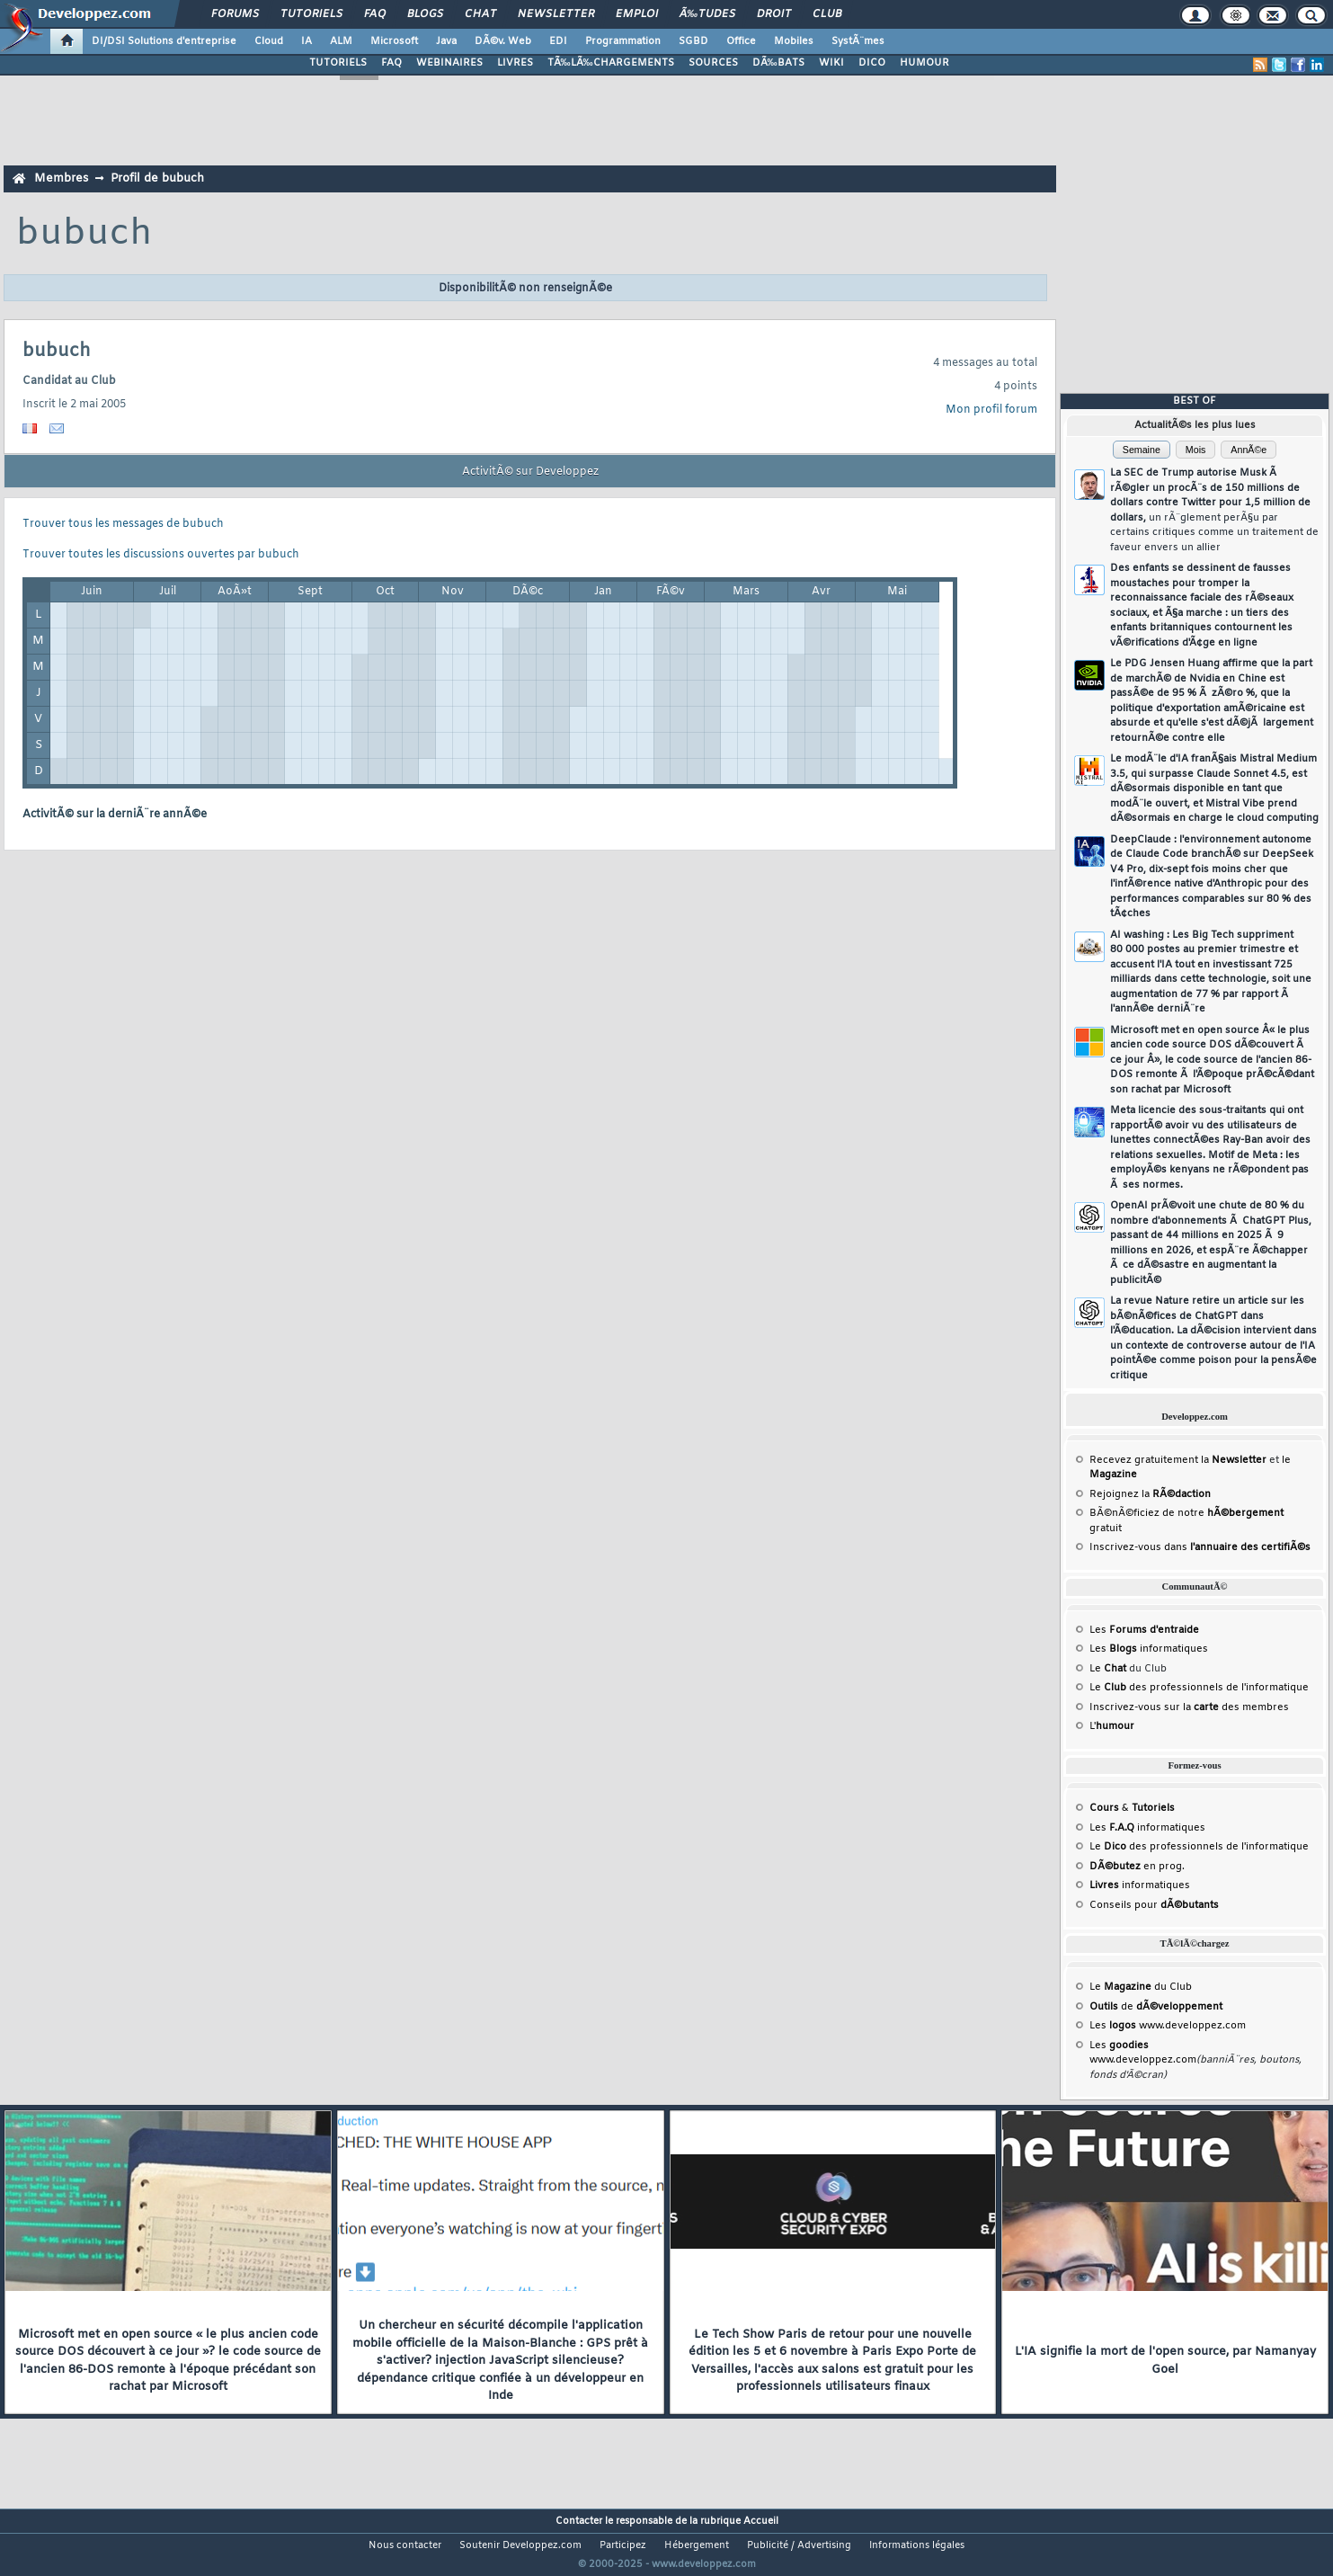 The image size is (1333, 2576). What do you see at coordinates (1150, 1494) in the screenshot?
I see `Rejoignez la` at bounding box center [1150, 1494].